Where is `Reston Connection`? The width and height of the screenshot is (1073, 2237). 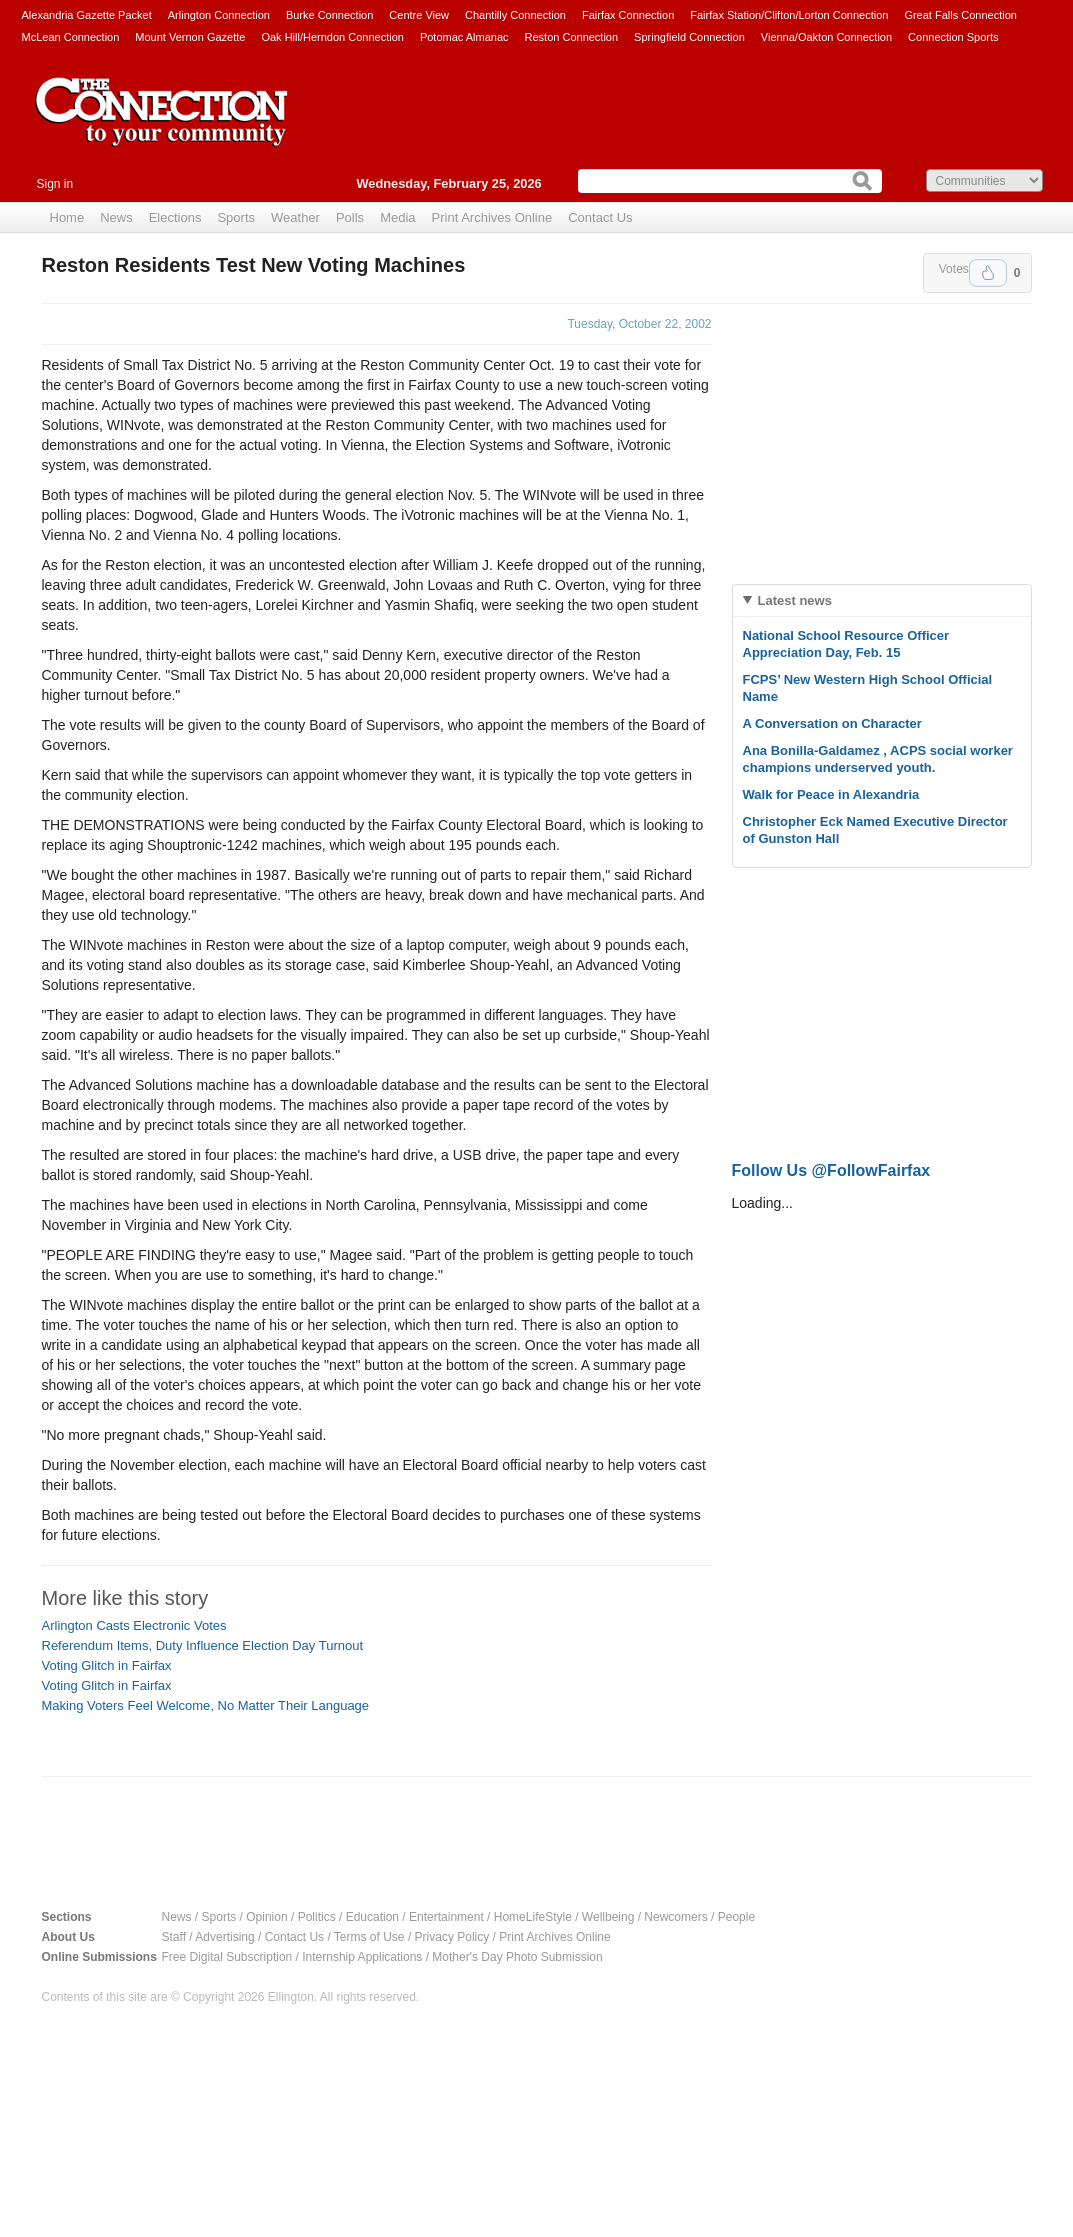 Reston Connection is located at coordinates (572, 37).